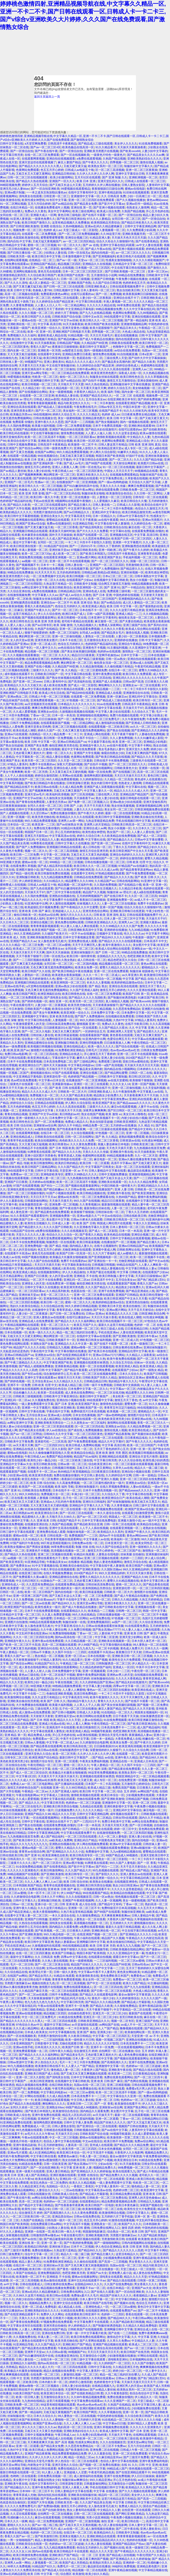 Image resolution: width=170 pixels, height=2576 pixels. What do you see at coordinates (11, 2002) in the screenshot?
I see `午夜男人看片网站` at bounding box center [11, 2002].